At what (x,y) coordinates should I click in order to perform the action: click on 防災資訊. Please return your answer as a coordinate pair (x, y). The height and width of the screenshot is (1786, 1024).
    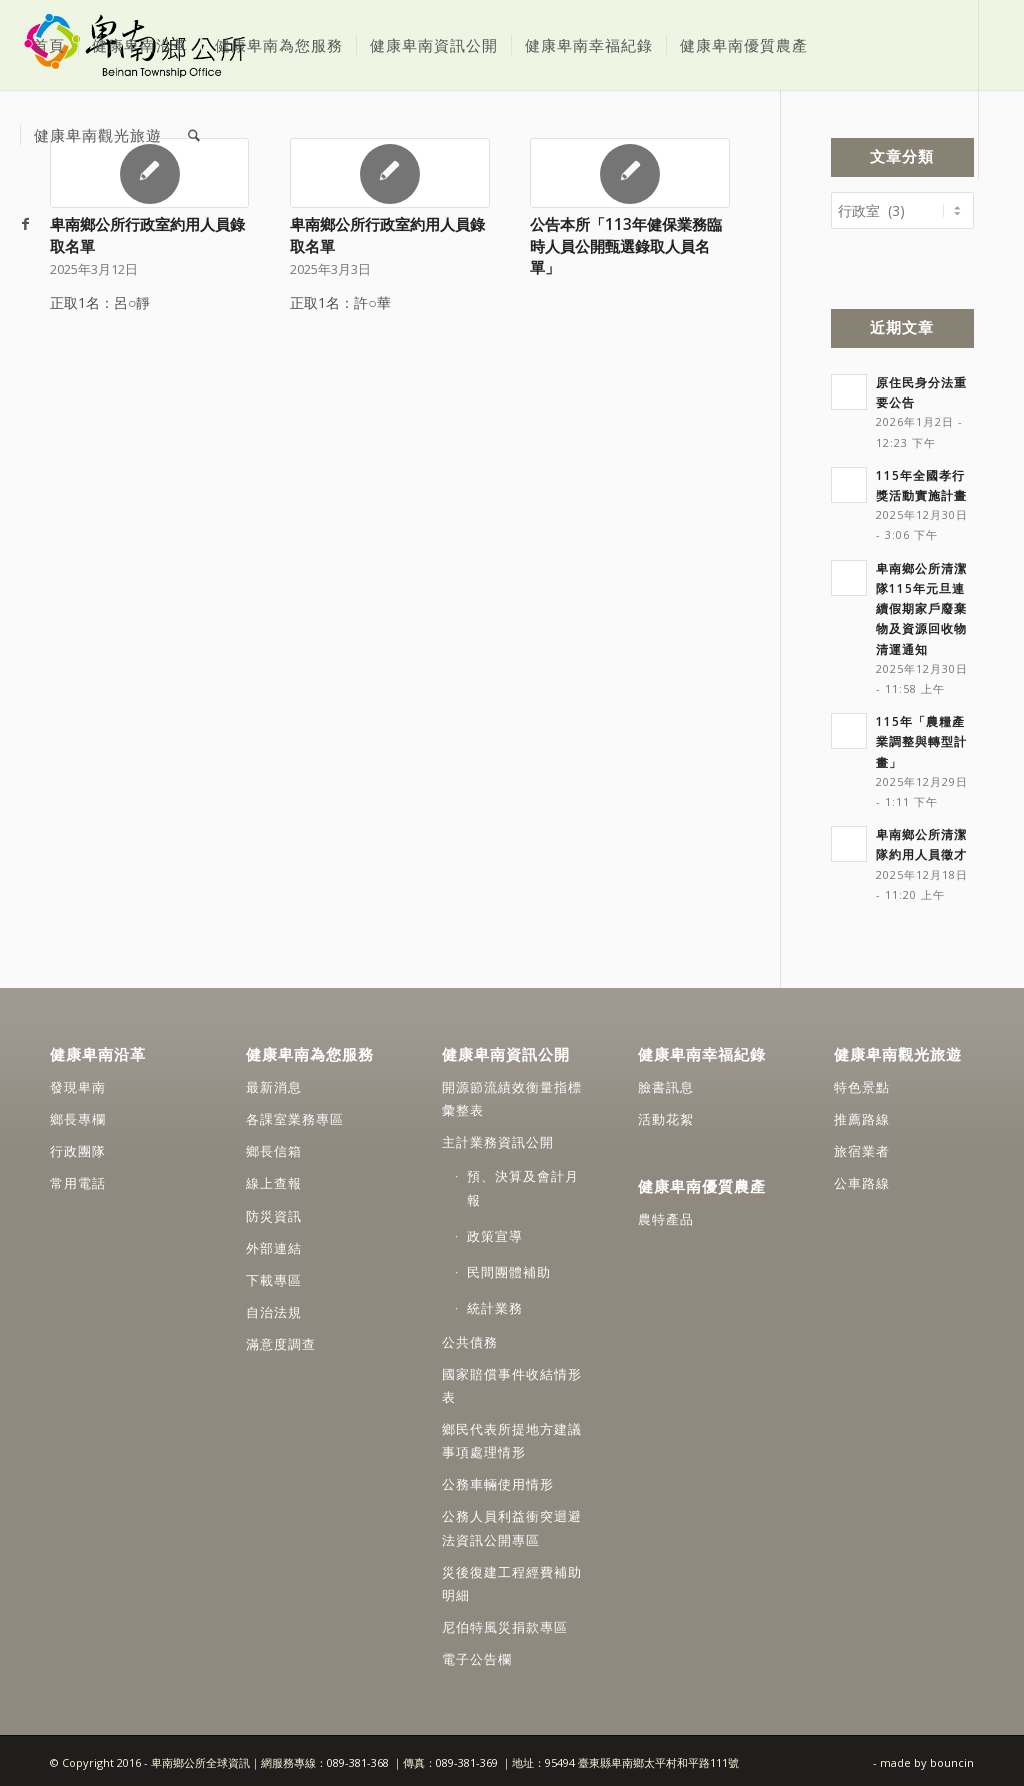
    Looking at the image, I should click on (274, 1213).